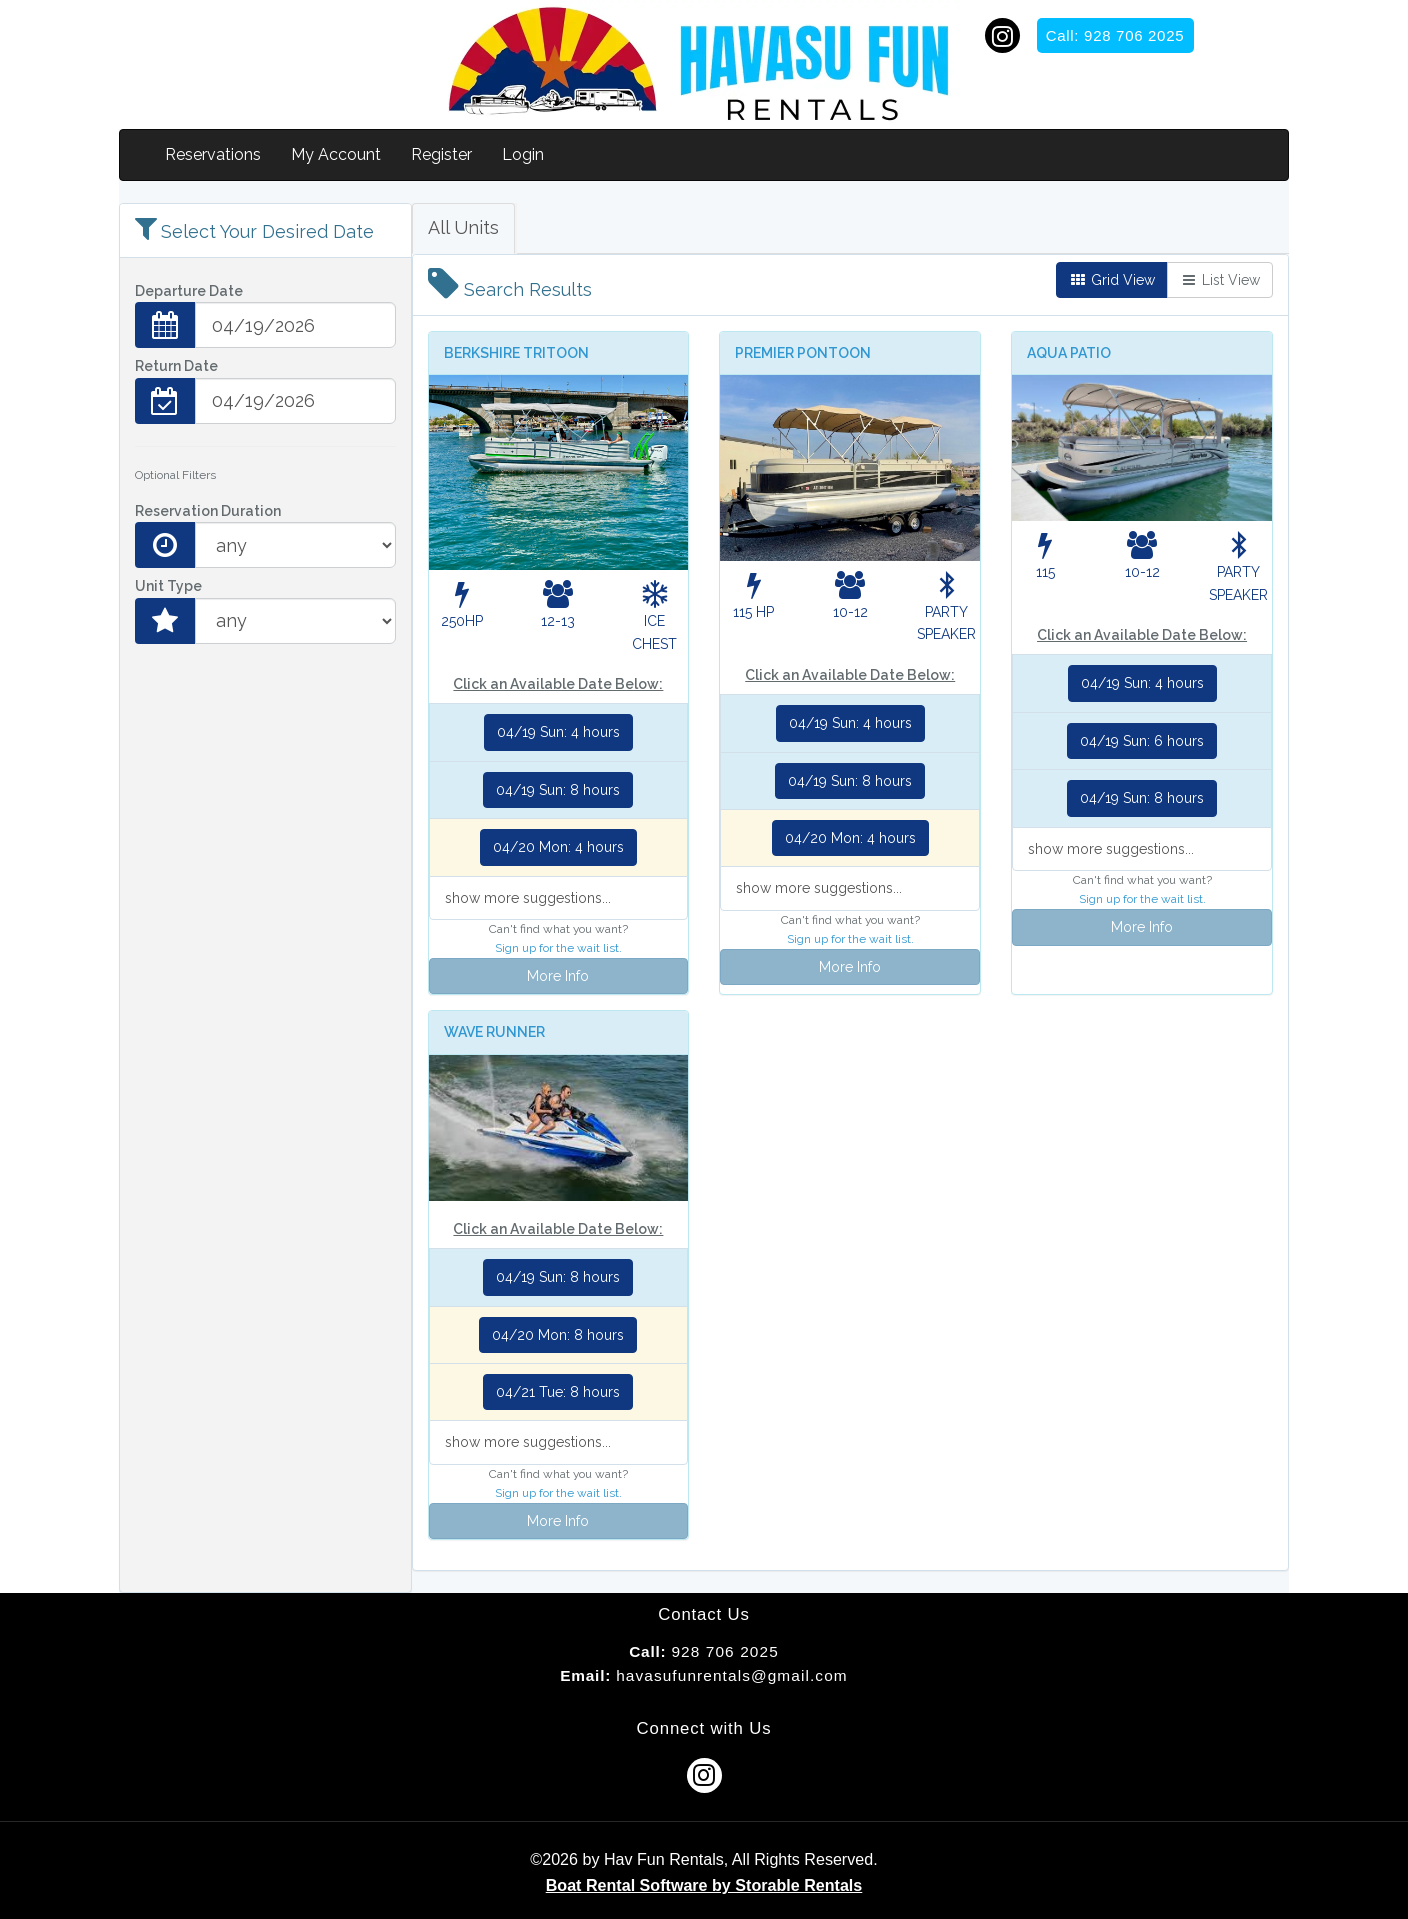 The height and width of the screenshot is (1919, 1408). Describe the element at coordinates (1112, 280) in the screenshot. I see `Grid View` at that location.